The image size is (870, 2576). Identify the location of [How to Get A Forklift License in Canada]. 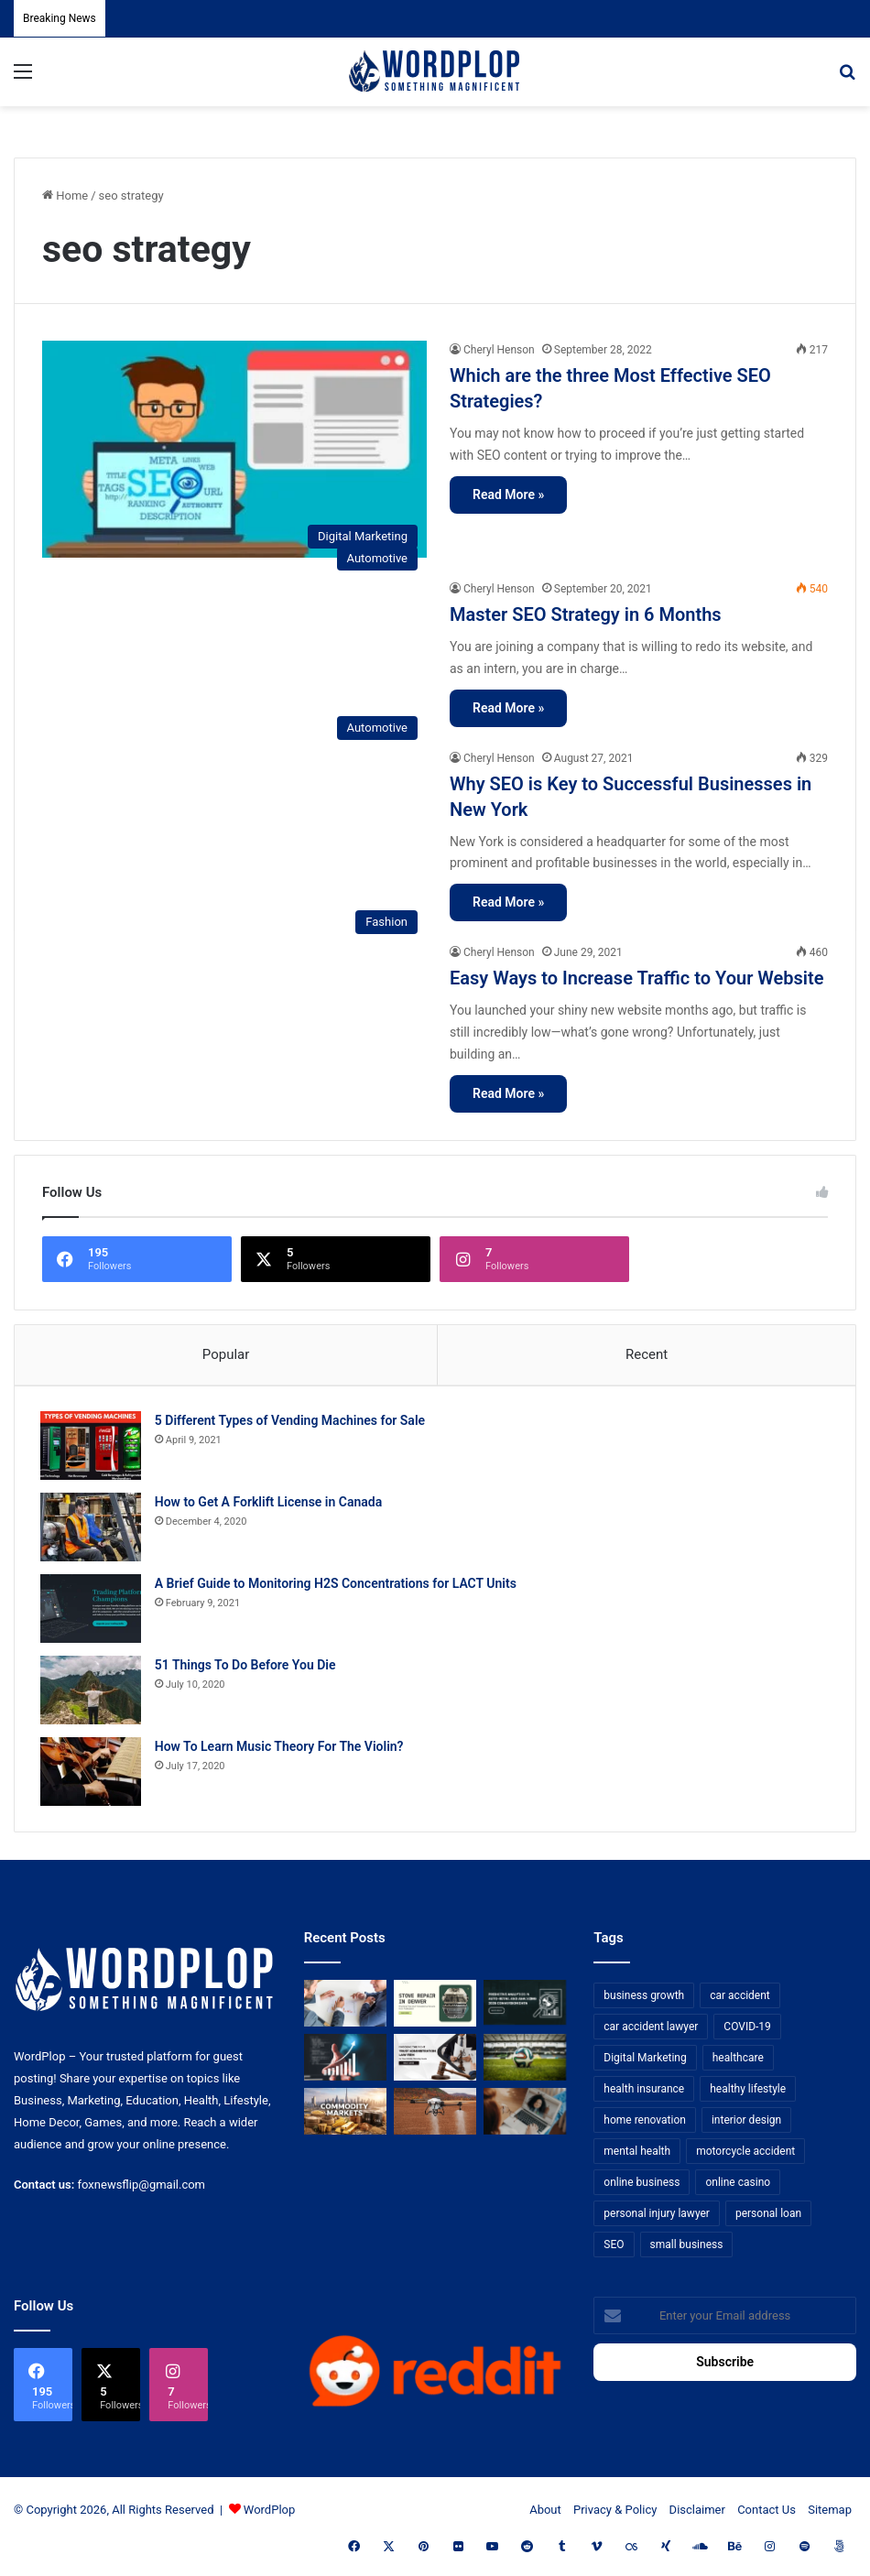
(92, 1529).